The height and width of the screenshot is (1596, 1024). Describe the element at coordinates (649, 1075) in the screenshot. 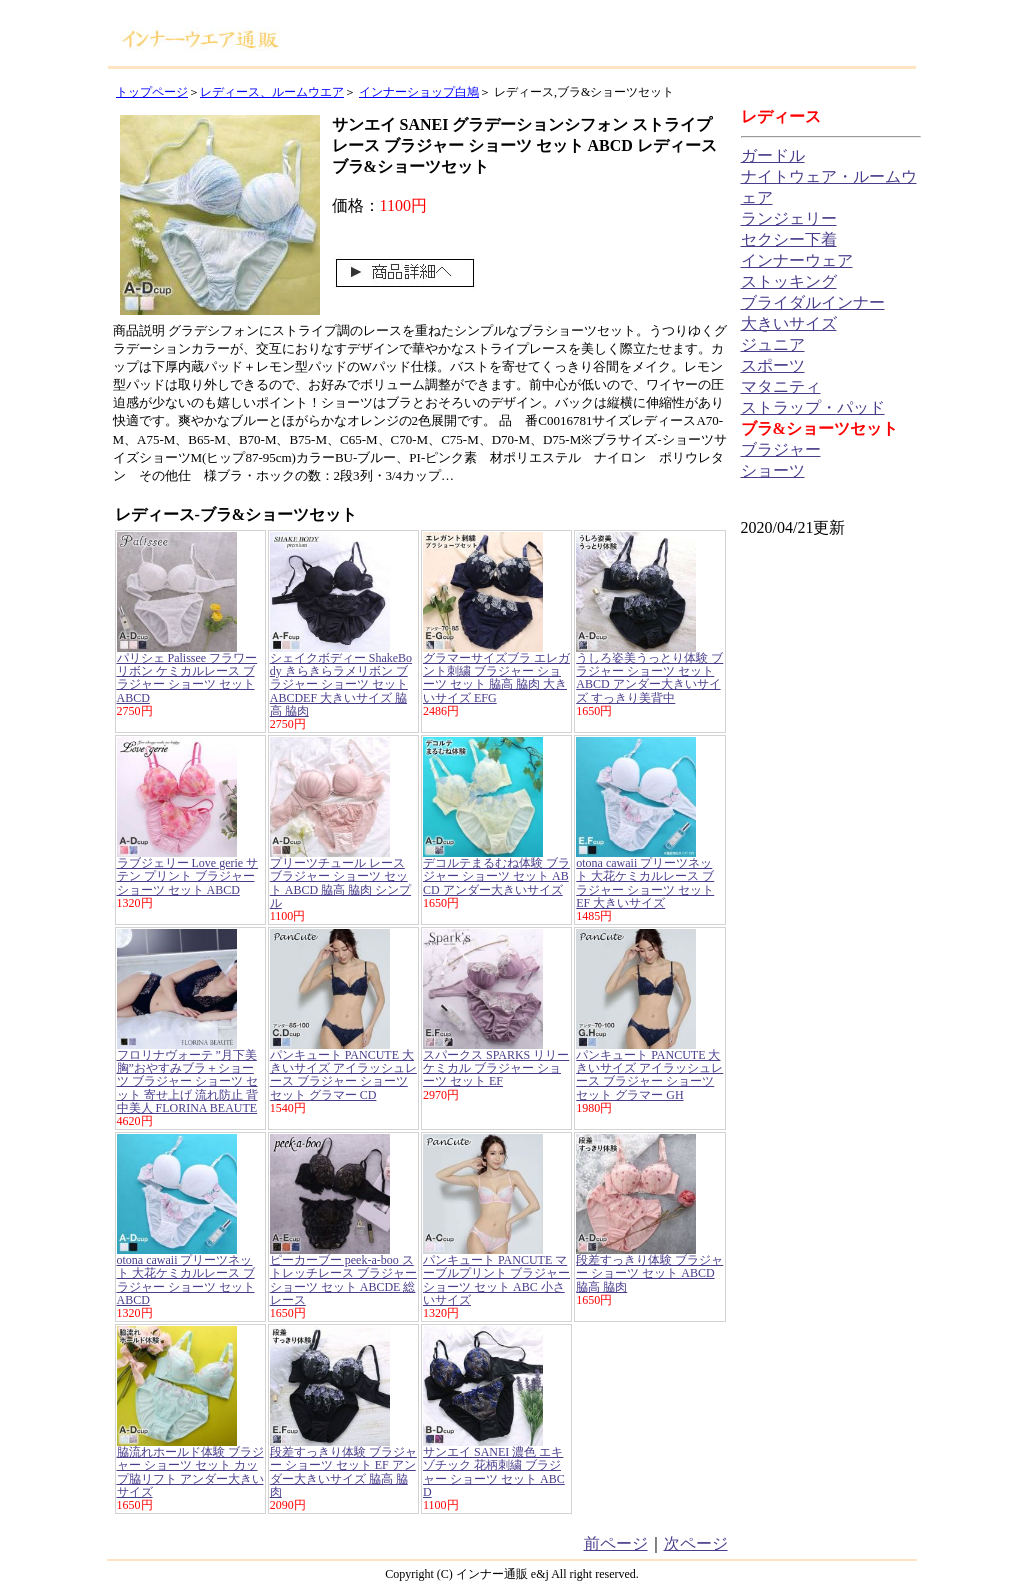

I see `パンキュート PANCUTE 大きいサイズ アイラッシュレース ブラジャー ショーツ セット グラマー GH` at that location.